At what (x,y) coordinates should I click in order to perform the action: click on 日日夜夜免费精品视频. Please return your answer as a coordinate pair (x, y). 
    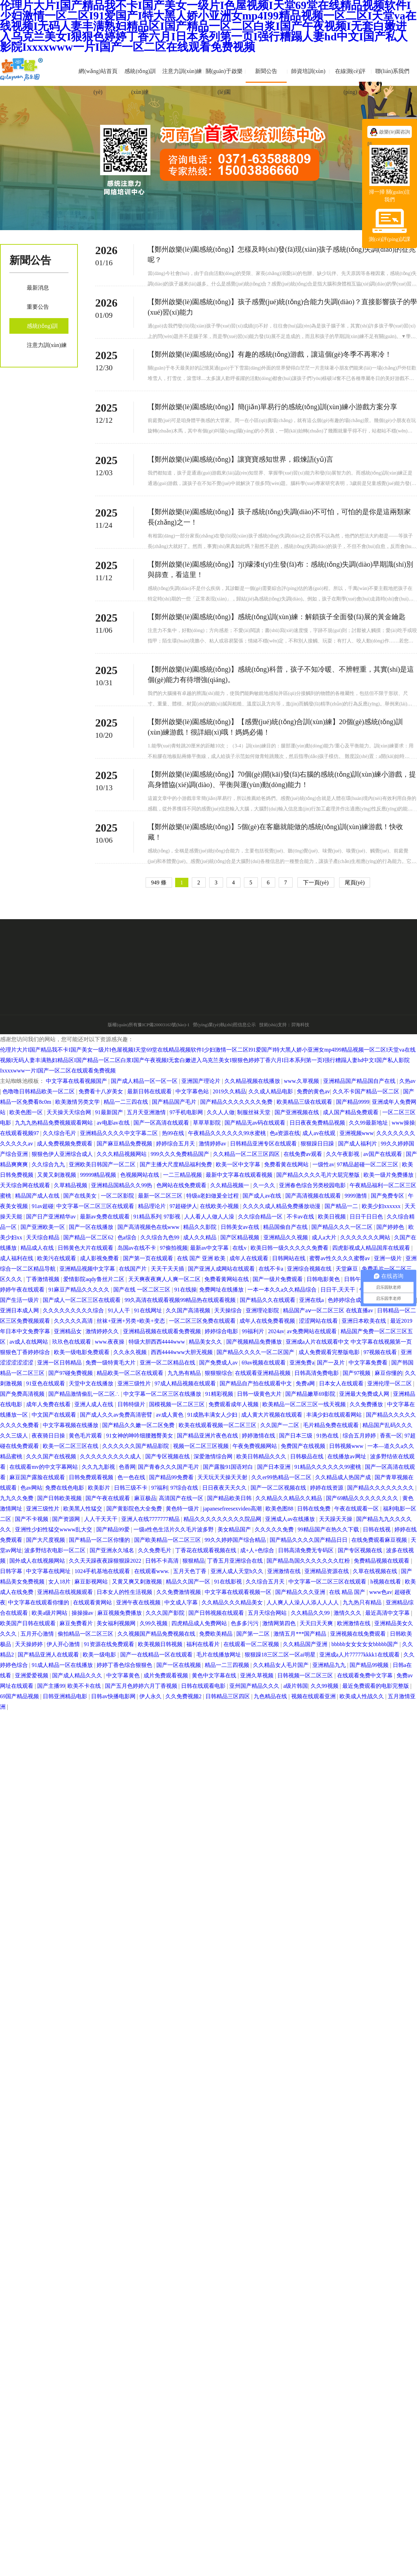
    Looking at the image, I should click on (317, 1123).